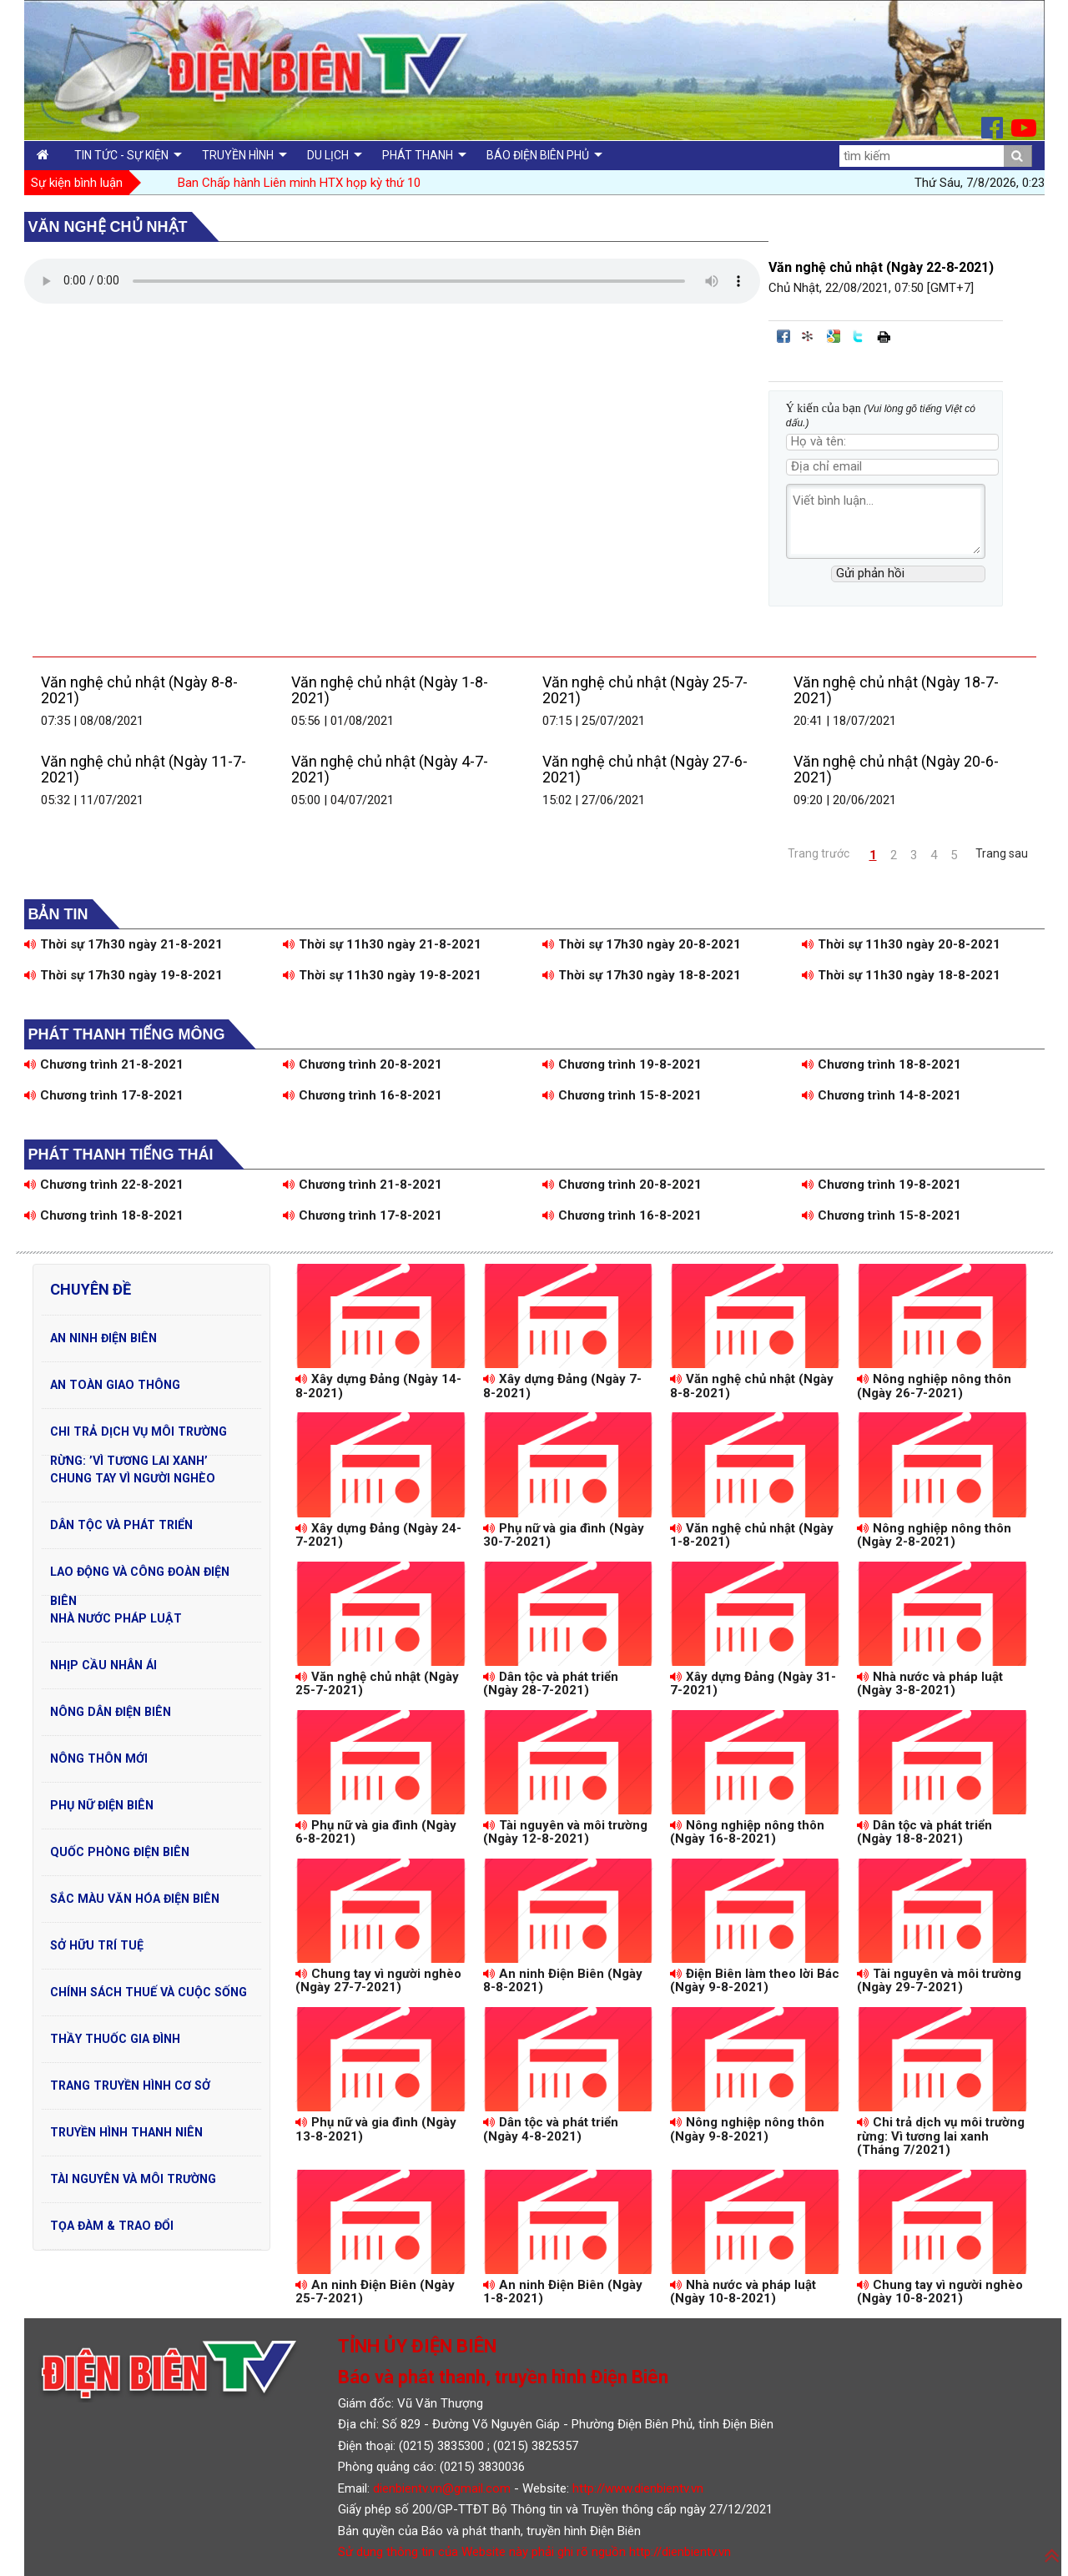  I want to click on Nông nghiệp nông thôn (Ngày 9-8-2021), so click(747, 2129).